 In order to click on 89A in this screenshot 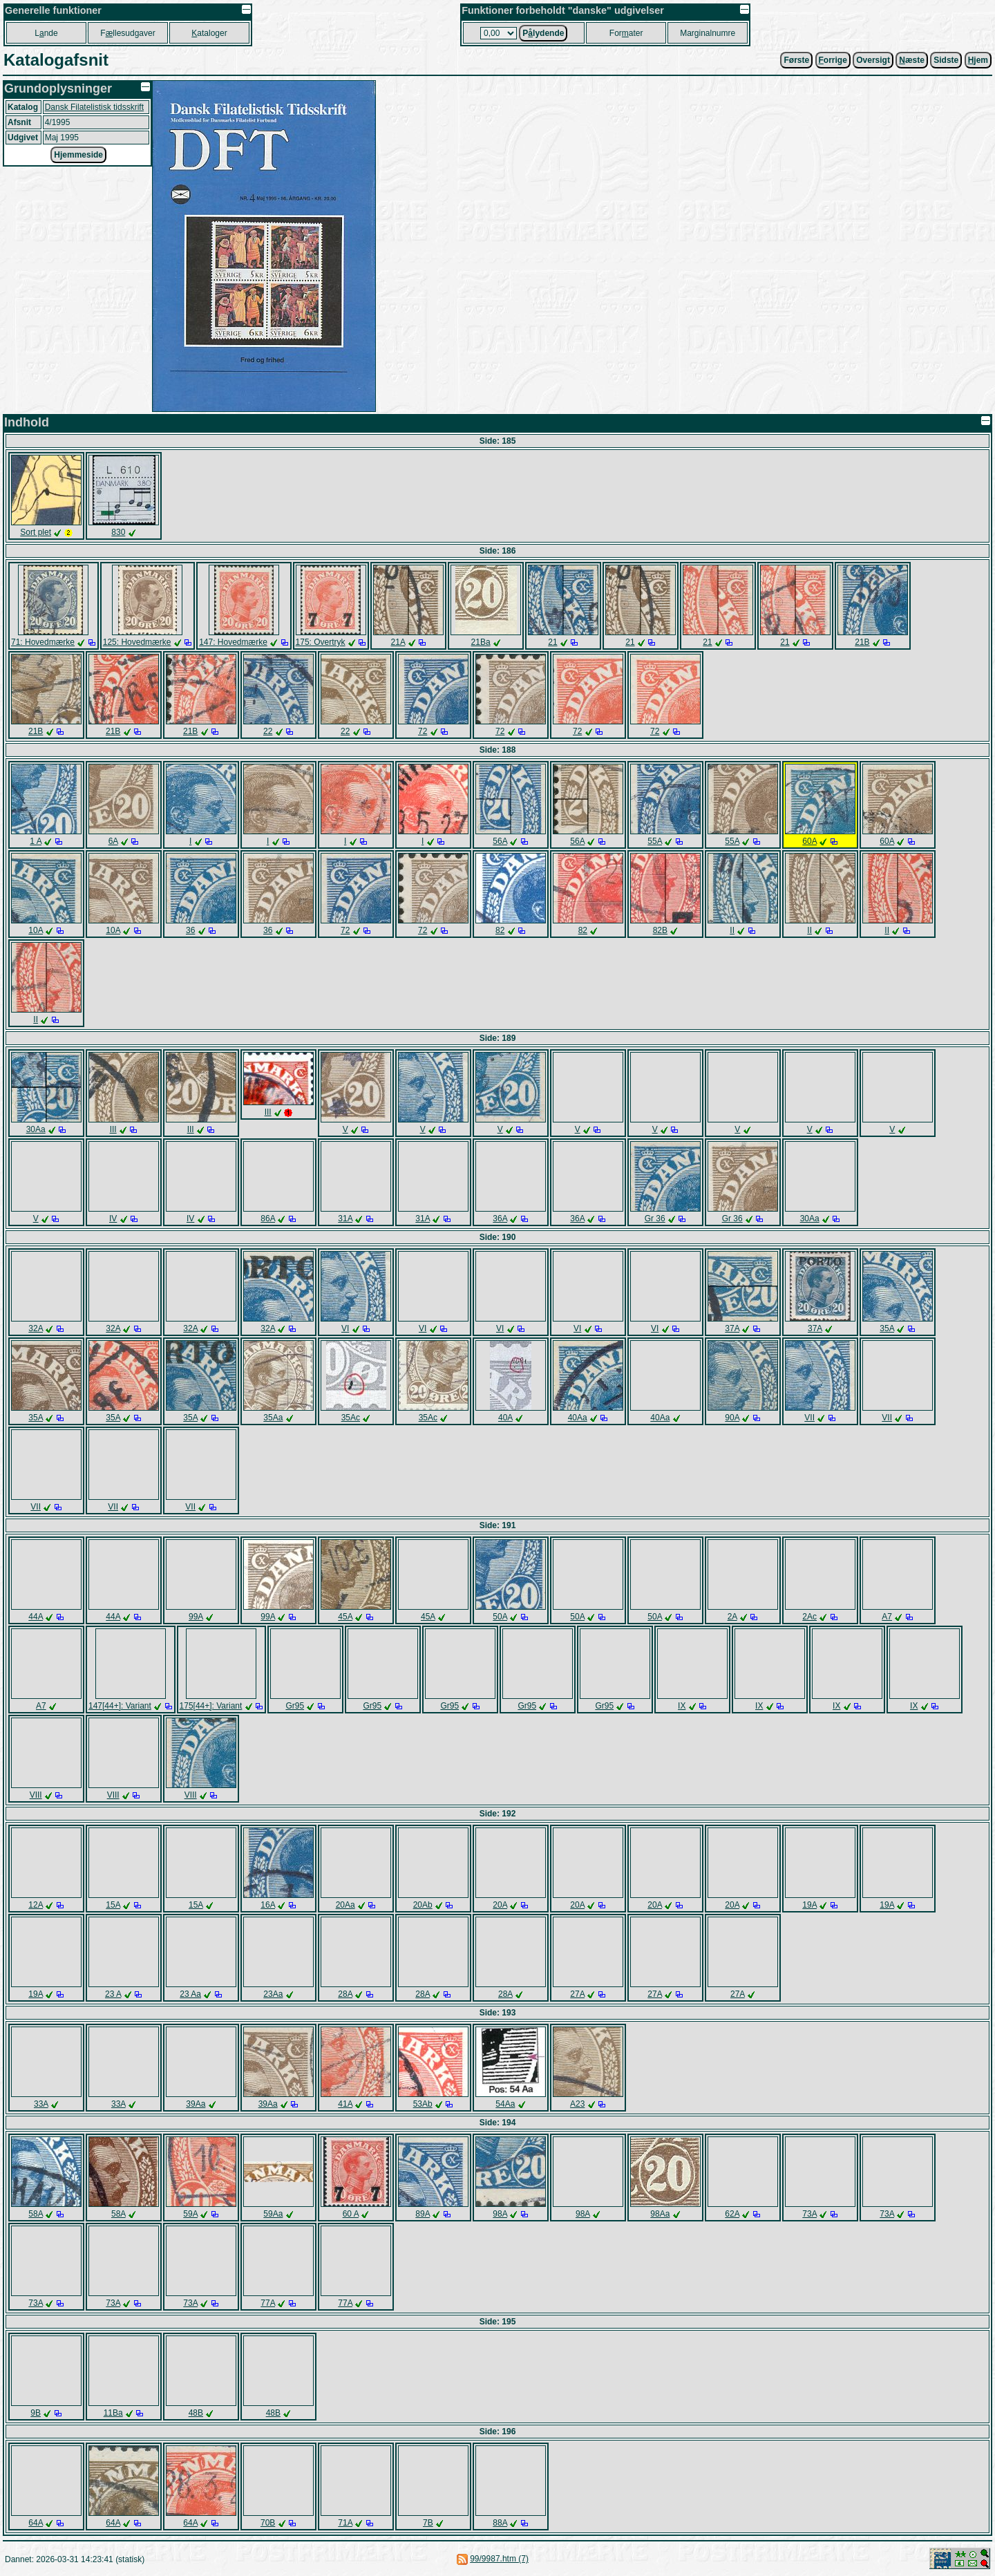, I will do `click(422, 2214)`.